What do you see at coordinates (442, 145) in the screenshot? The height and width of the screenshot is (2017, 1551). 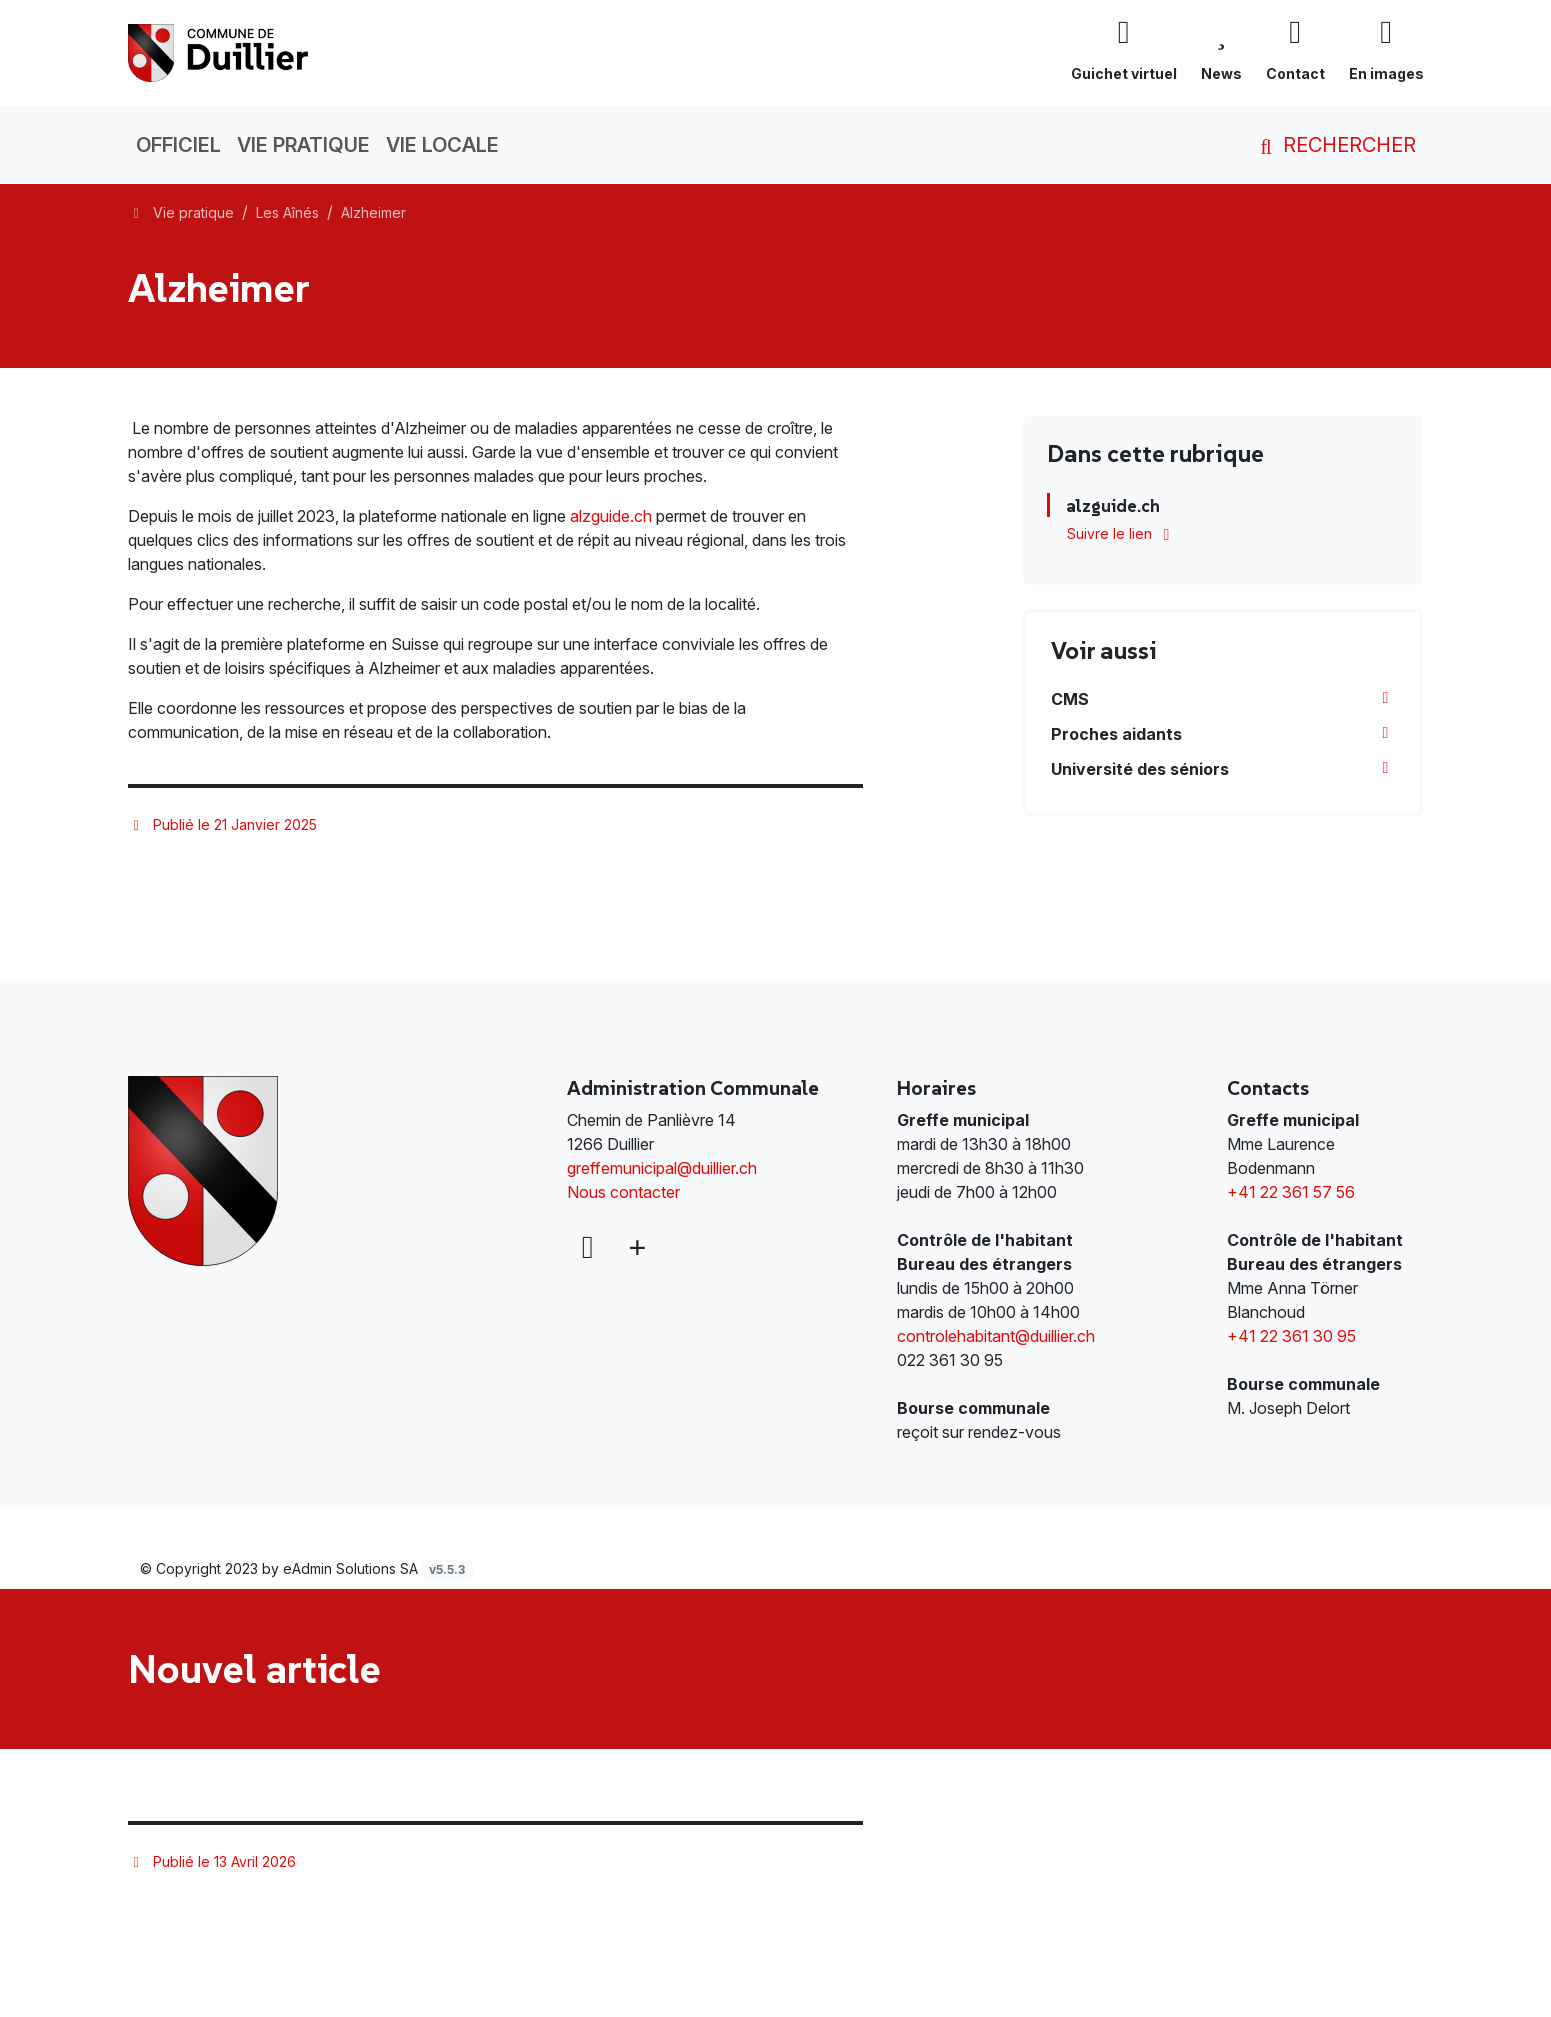 I see `Vie locale [button]` at bounding box center [442, 145].